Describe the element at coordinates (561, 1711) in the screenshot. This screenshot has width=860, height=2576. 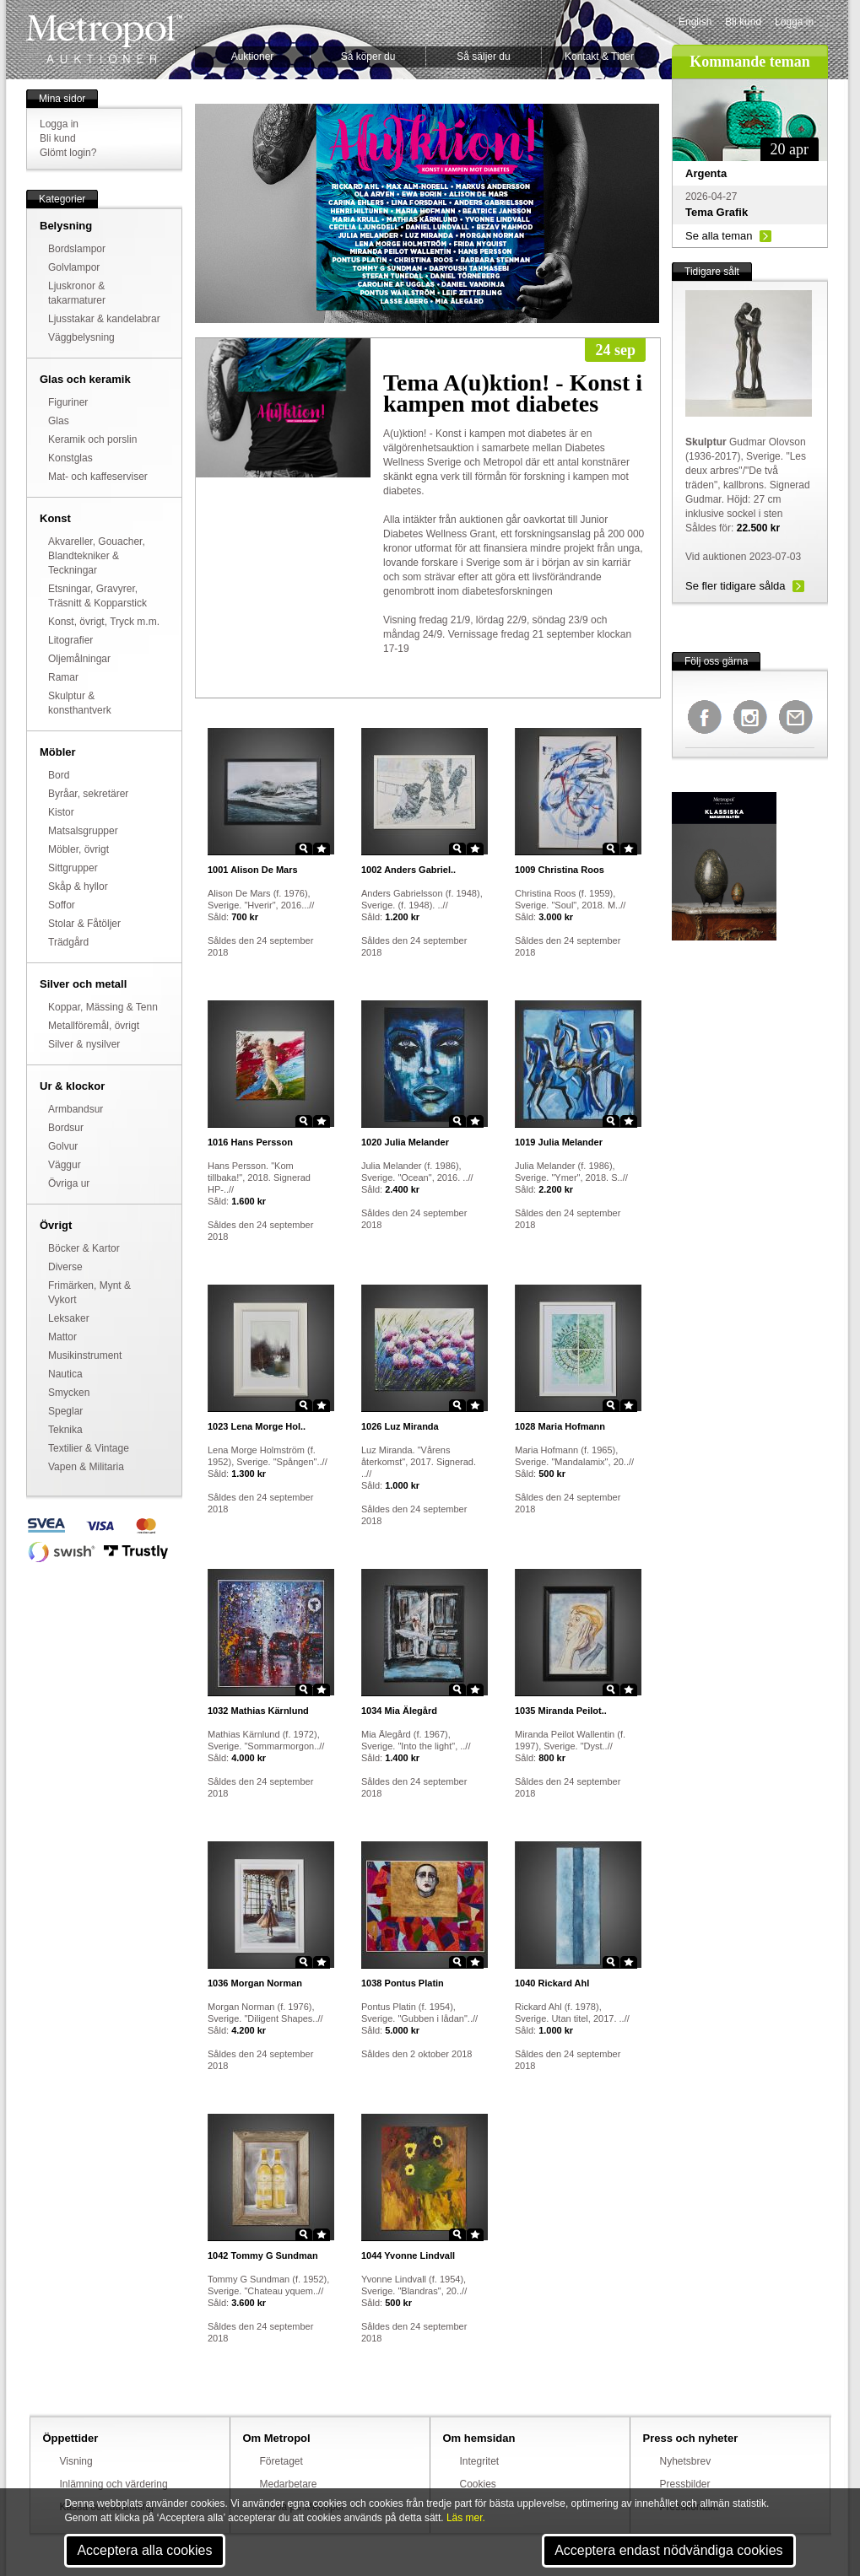
I see `Miranda Peilot..` at that location.